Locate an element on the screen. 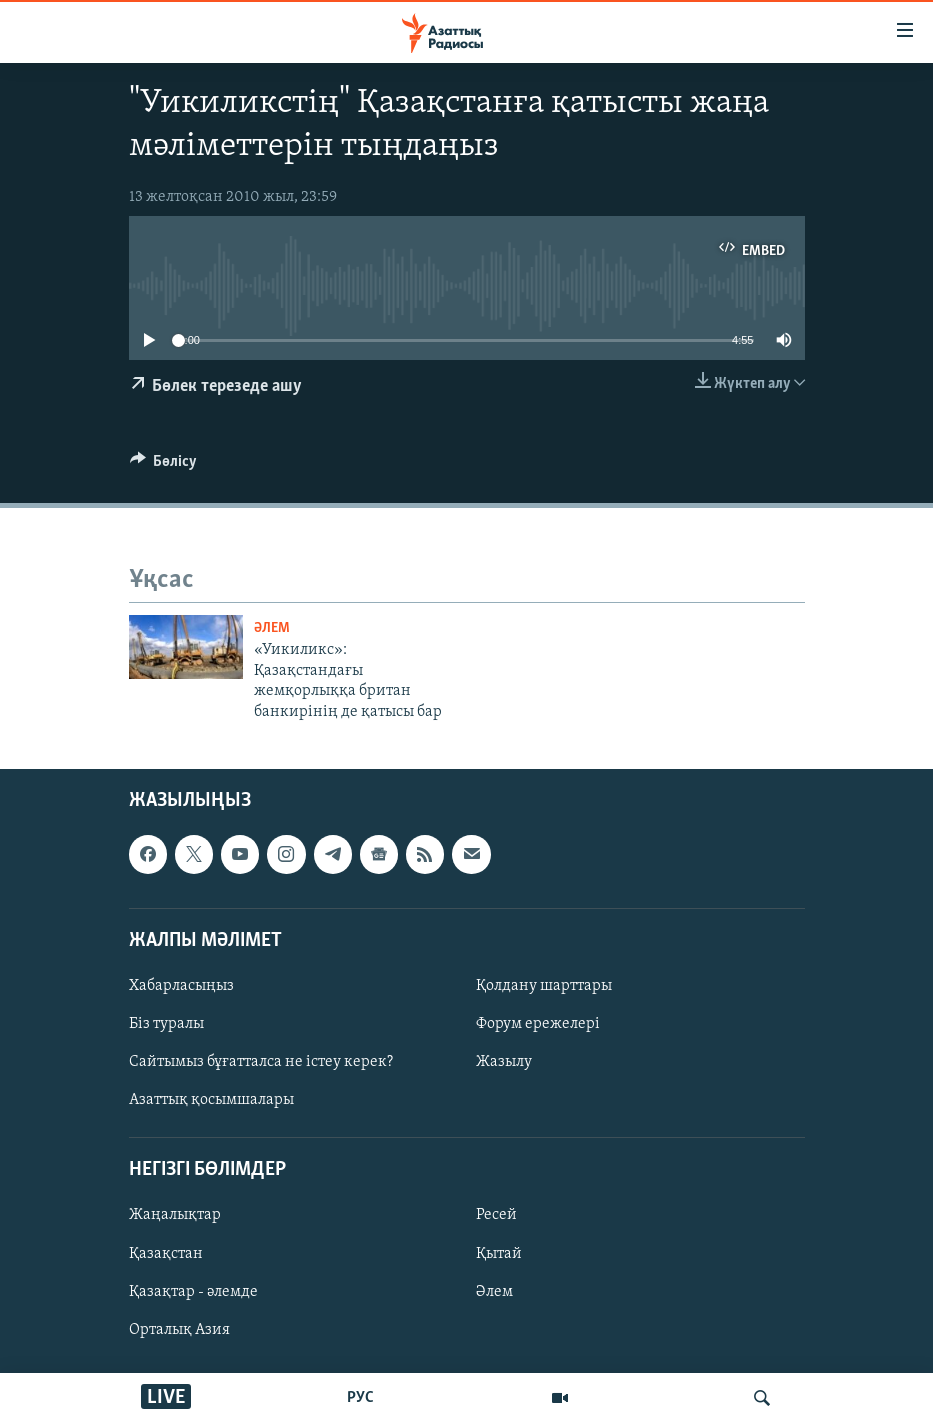 Image resolution: width=933 pixels, height=1423 pixels. Қытай is located at coordinates (499, 1254).